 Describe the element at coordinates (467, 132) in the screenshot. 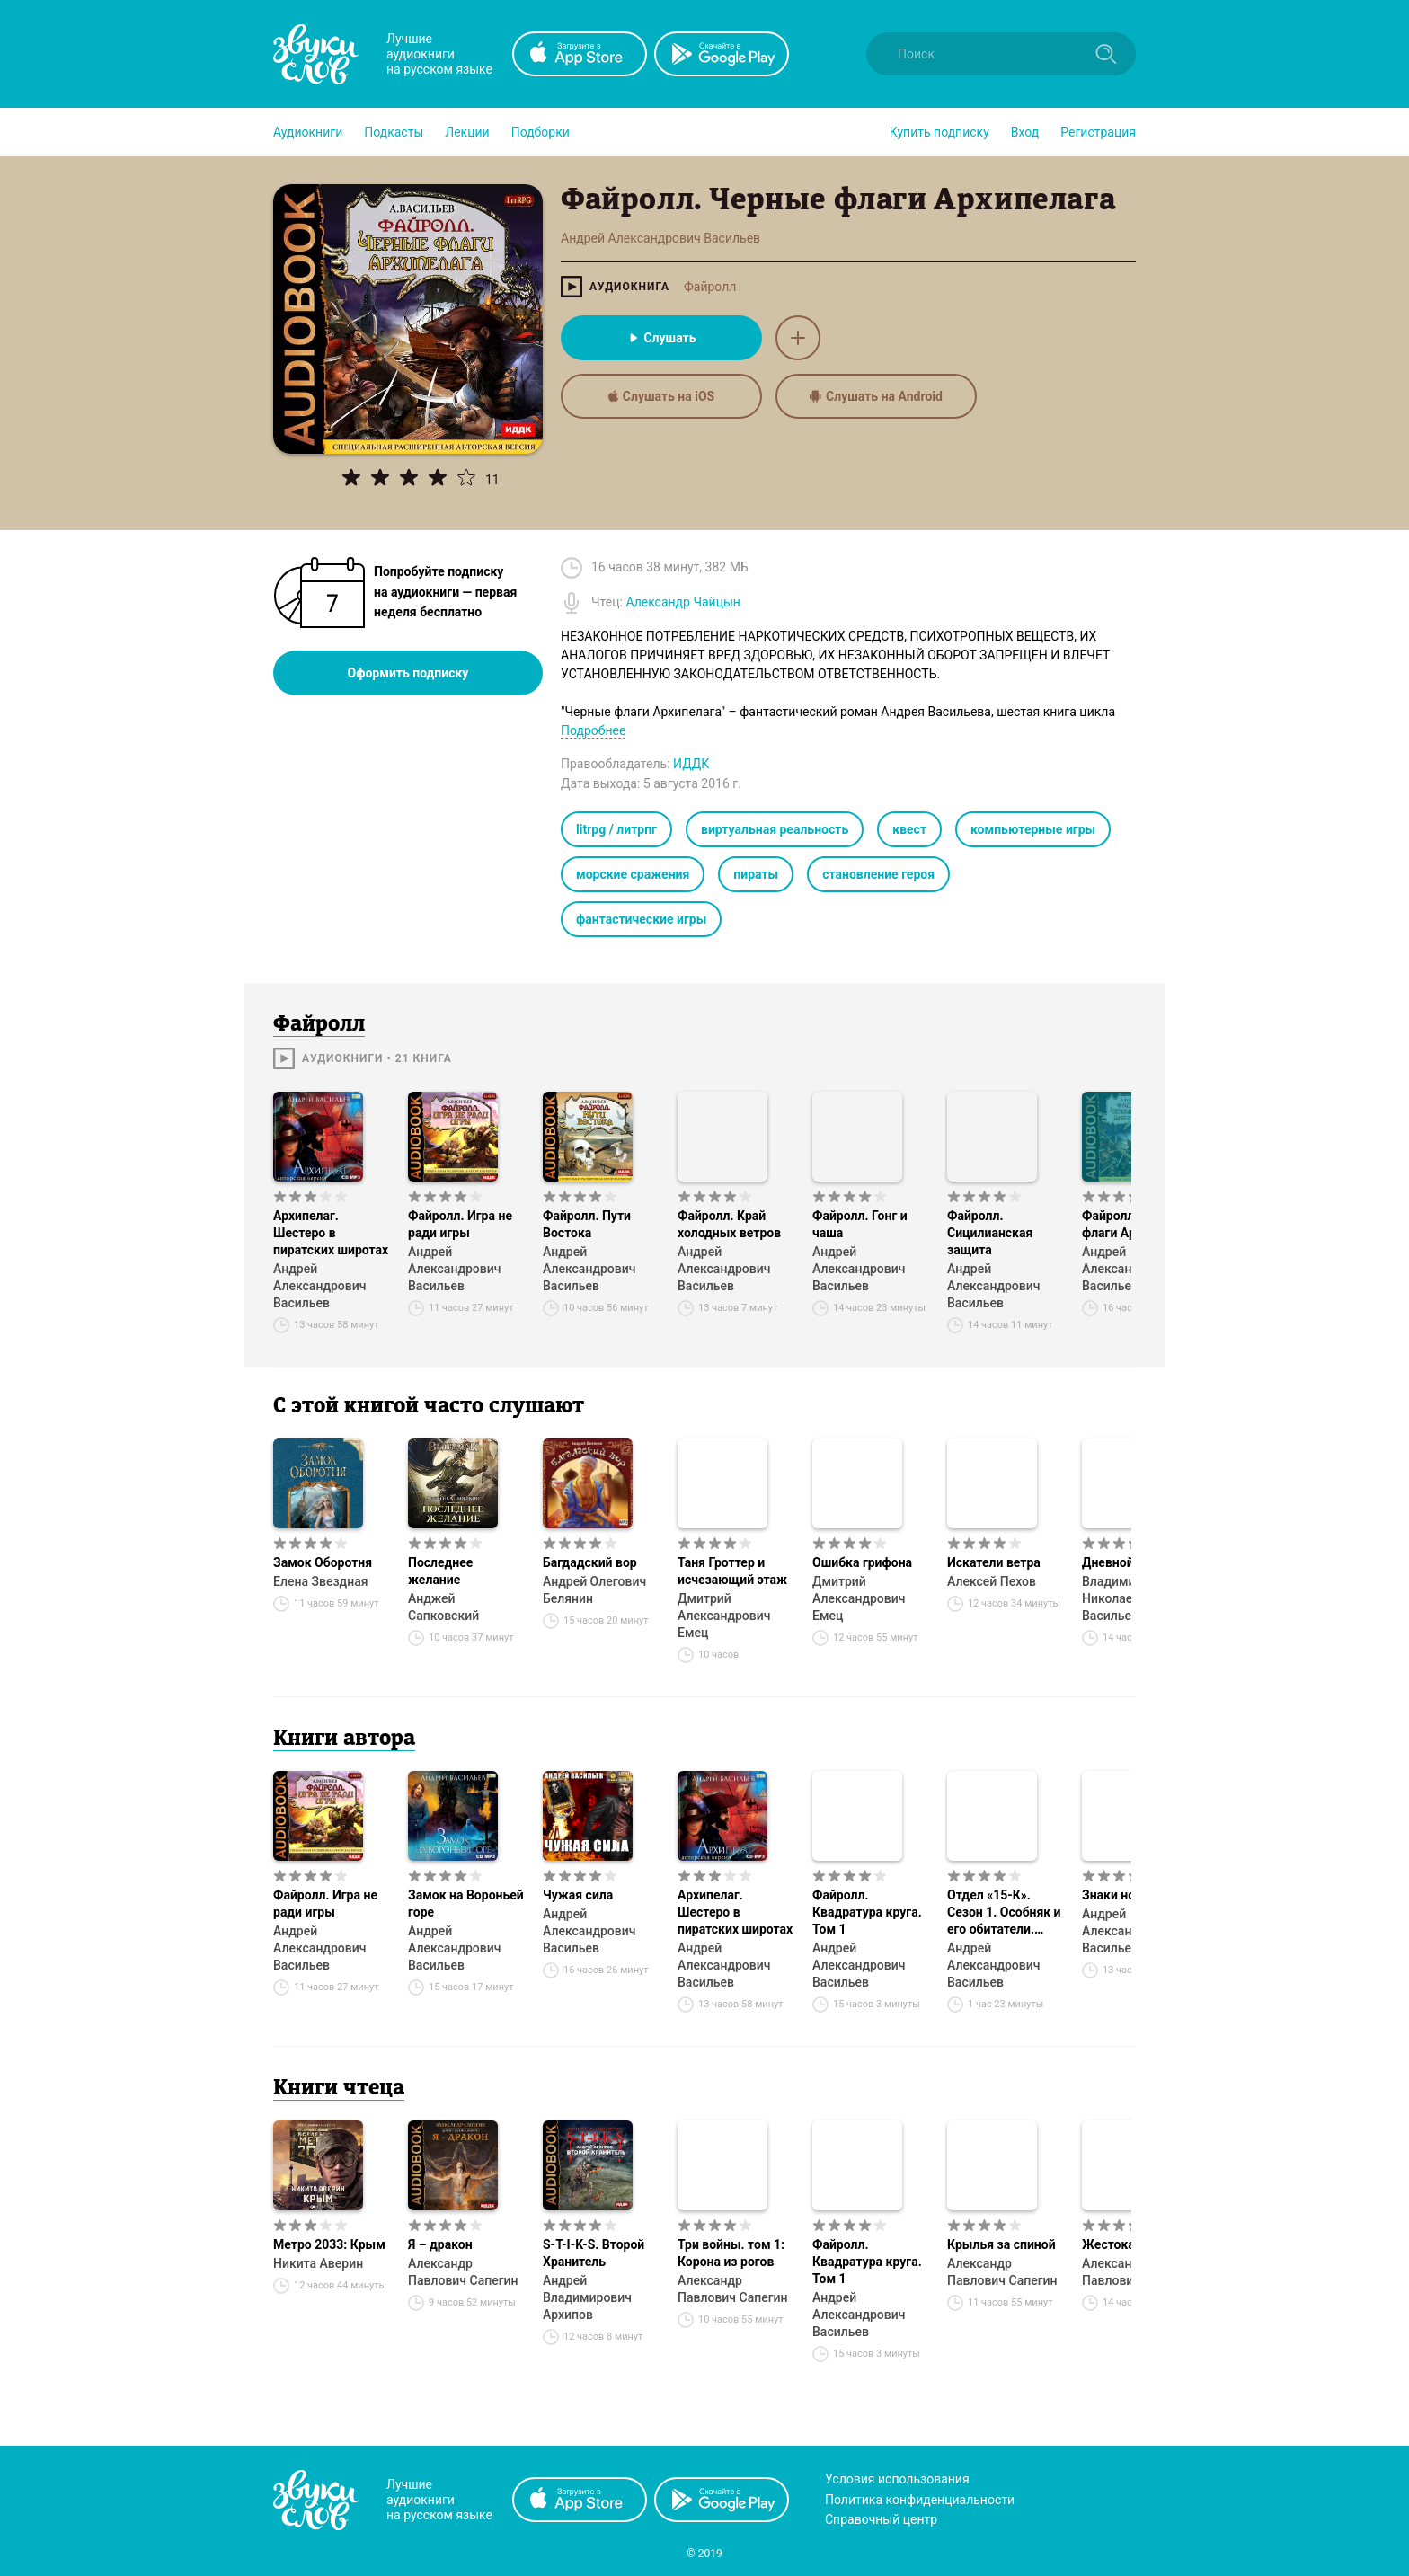

I see `Лекции` at that location.